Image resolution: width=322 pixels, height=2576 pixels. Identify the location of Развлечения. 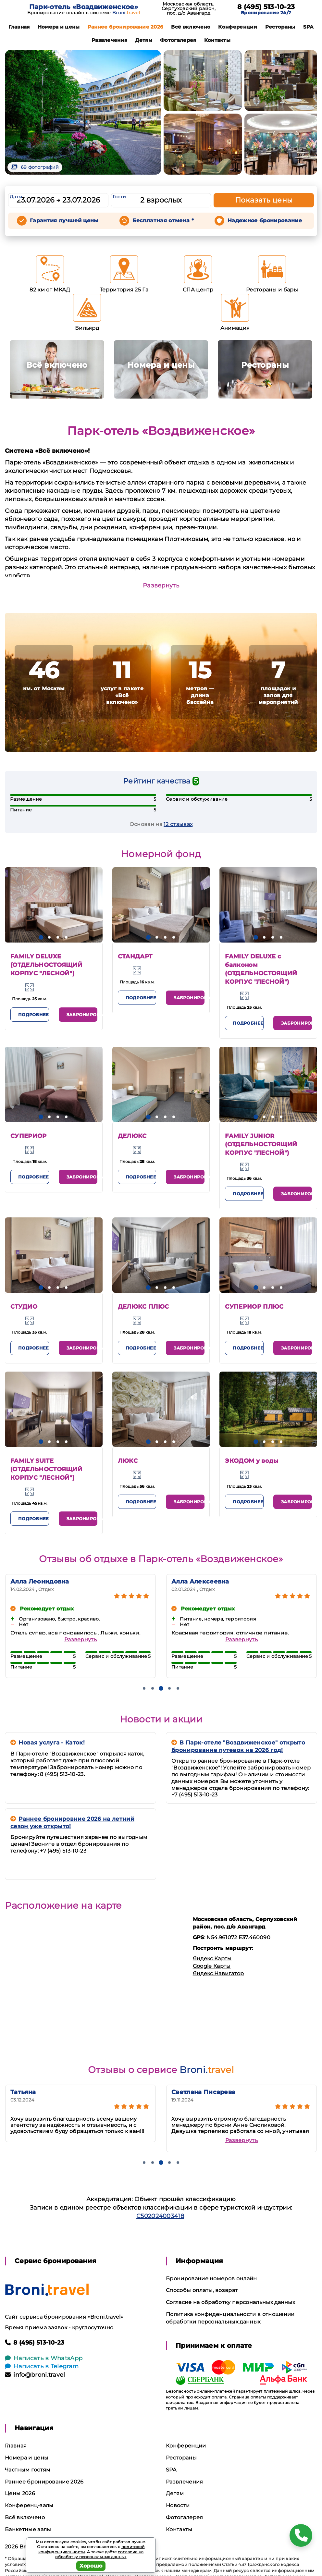
(110, 40).